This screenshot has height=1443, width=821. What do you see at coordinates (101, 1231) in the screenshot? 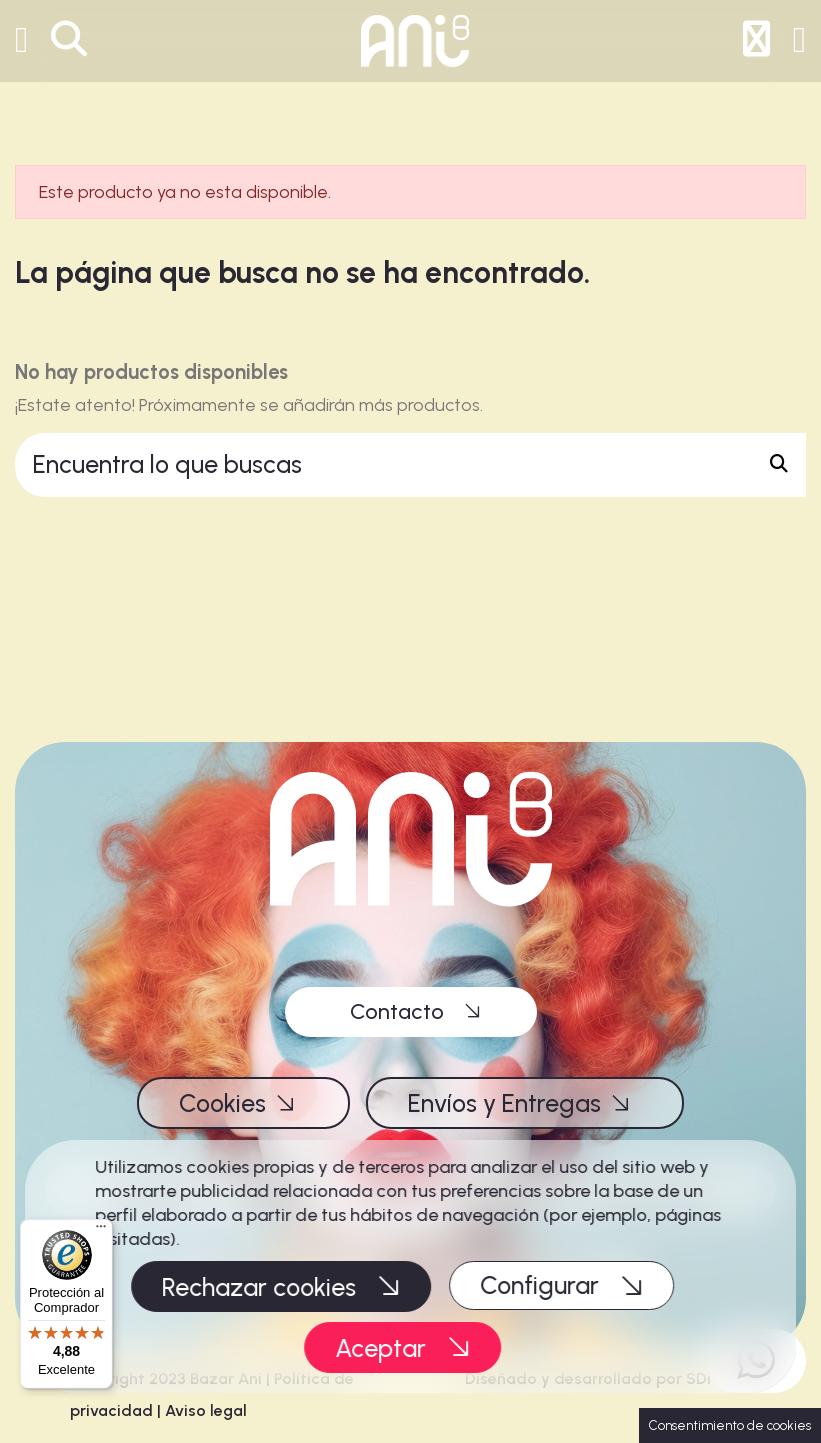
I see `[Menú]` at bounding box center [101, 1231].